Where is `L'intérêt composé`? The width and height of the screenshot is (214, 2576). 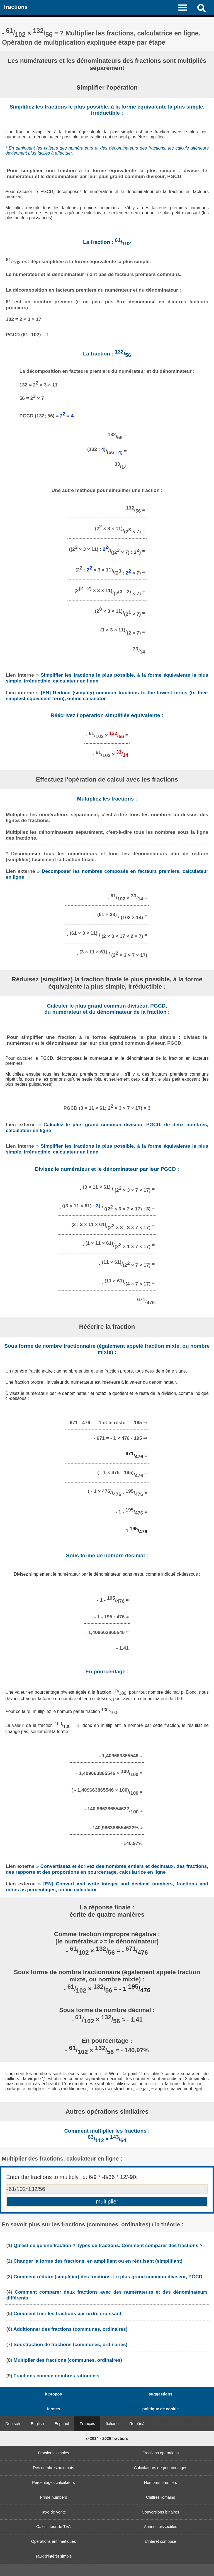 L'intérêt composé is located at coordinates (160, 2541).